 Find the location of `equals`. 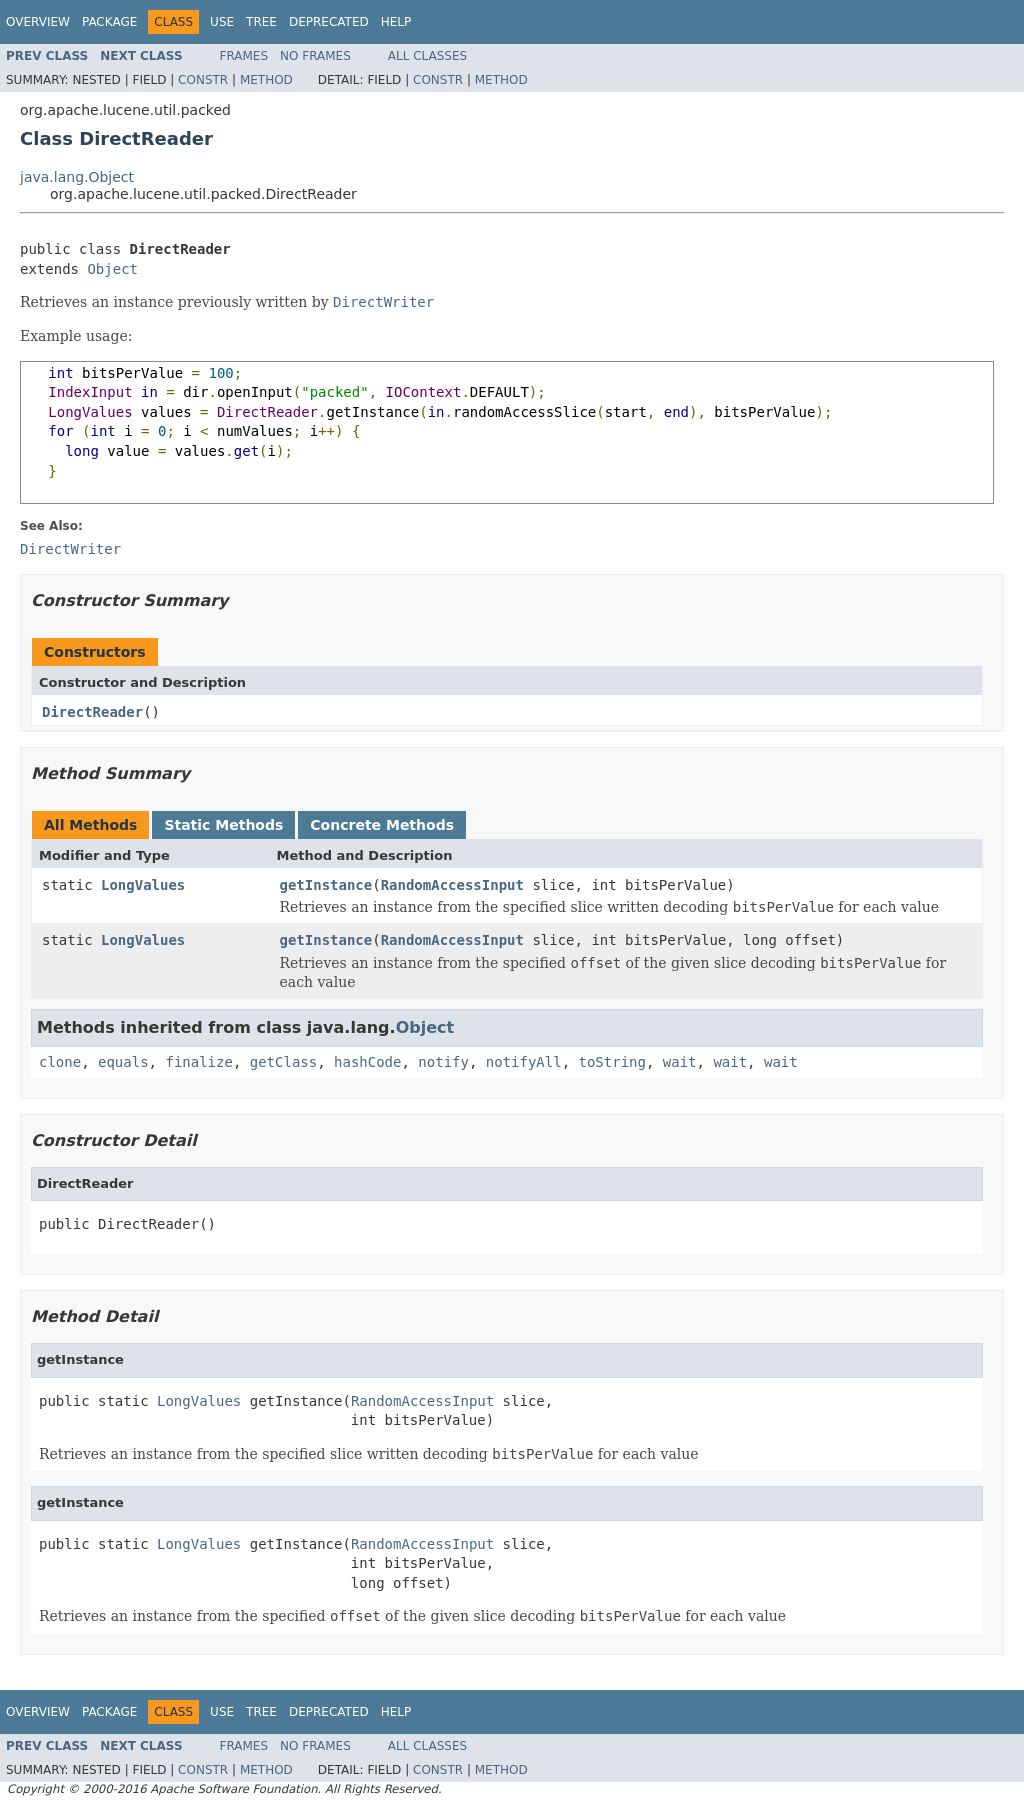

equals is located at coordinates (123, 1062).